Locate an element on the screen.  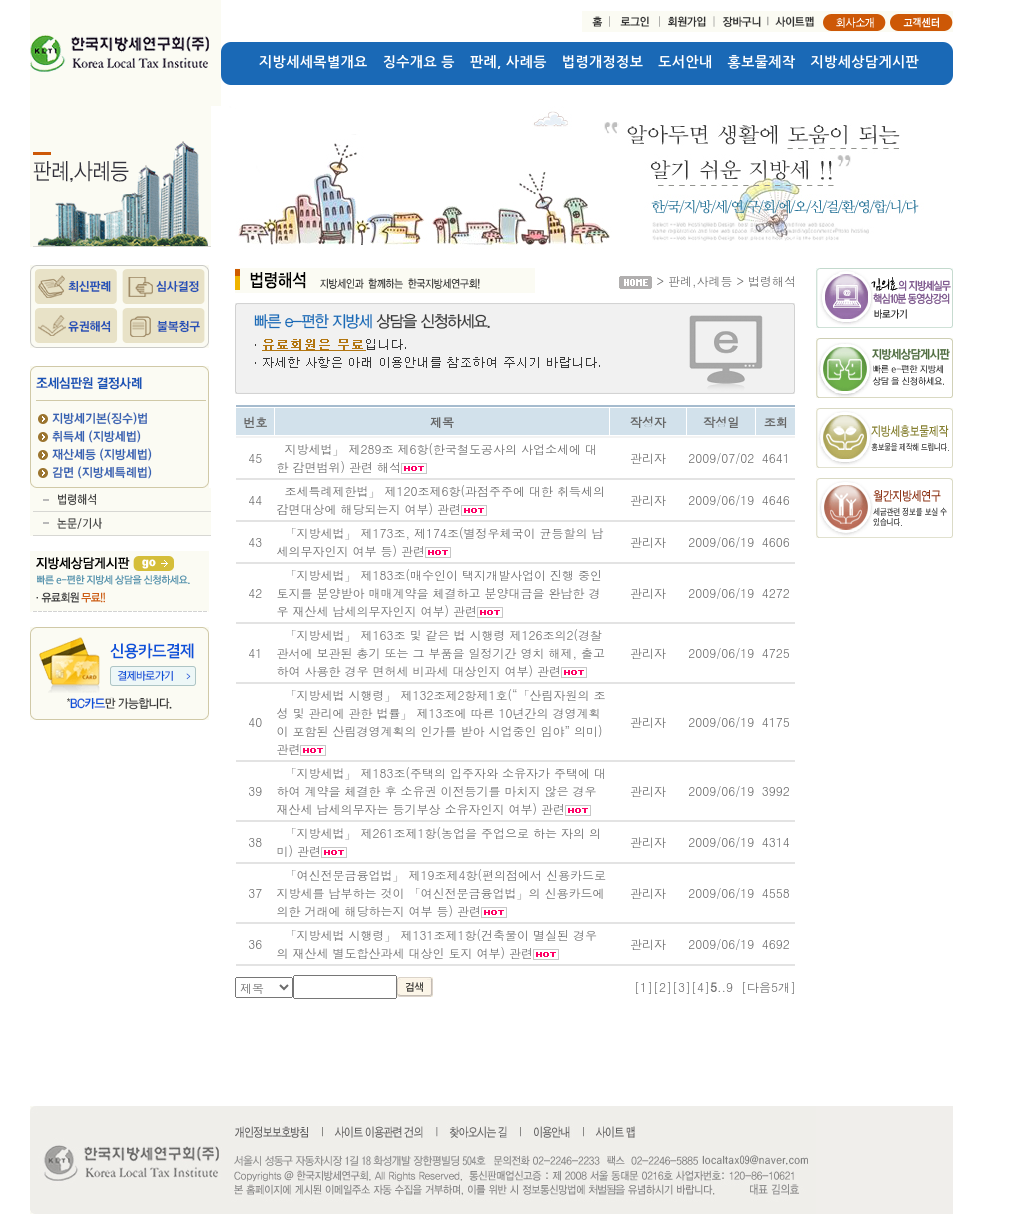
법령개정정보 is located at coordinates (602, 62).